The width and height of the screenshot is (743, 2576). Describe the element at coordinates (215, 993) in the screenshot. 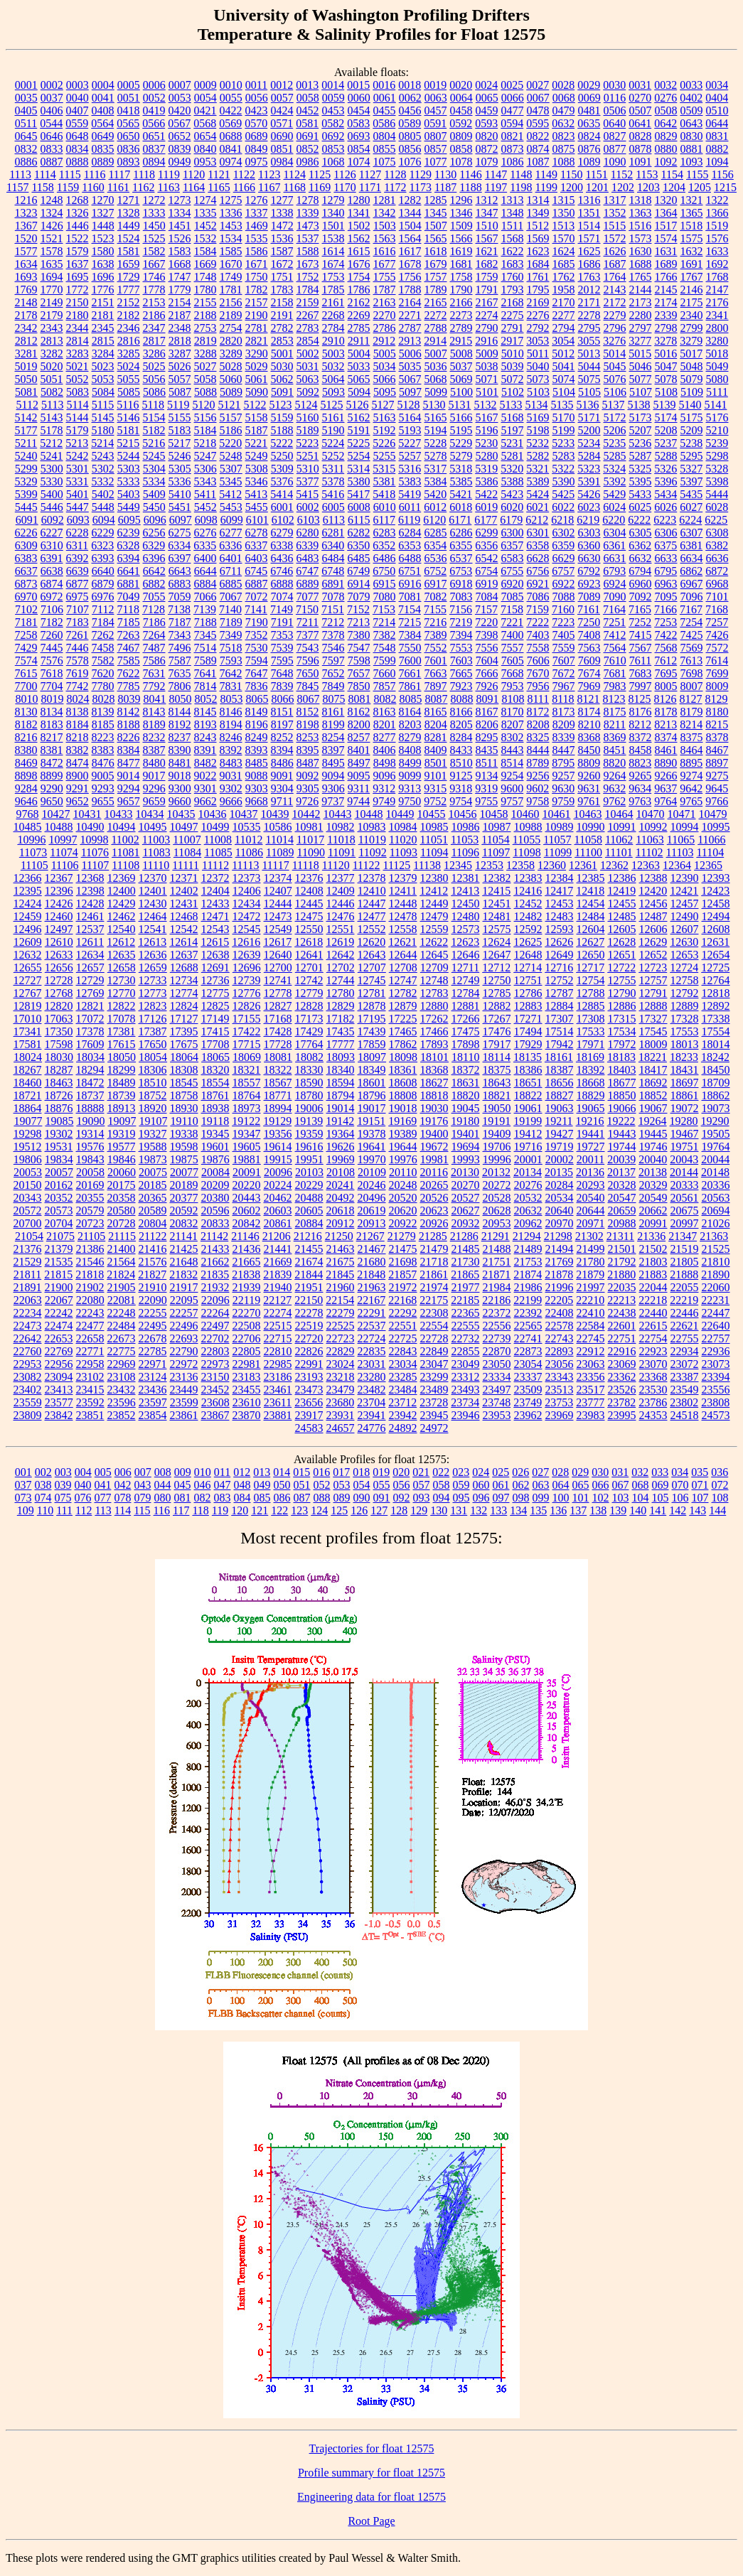

I see `12775` at that location.